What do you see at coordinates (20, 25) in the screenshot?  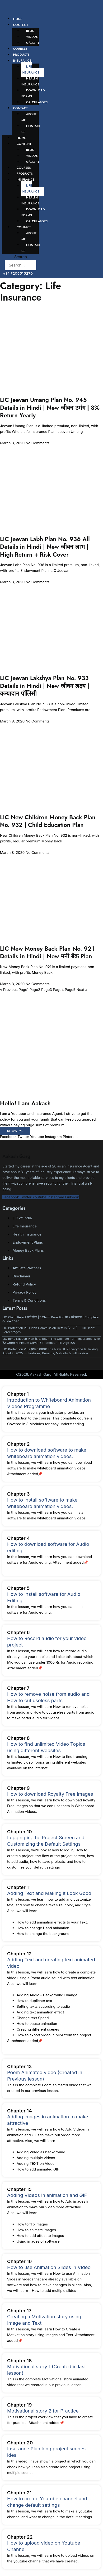 I see `Content` at bounding box center [20, 25].